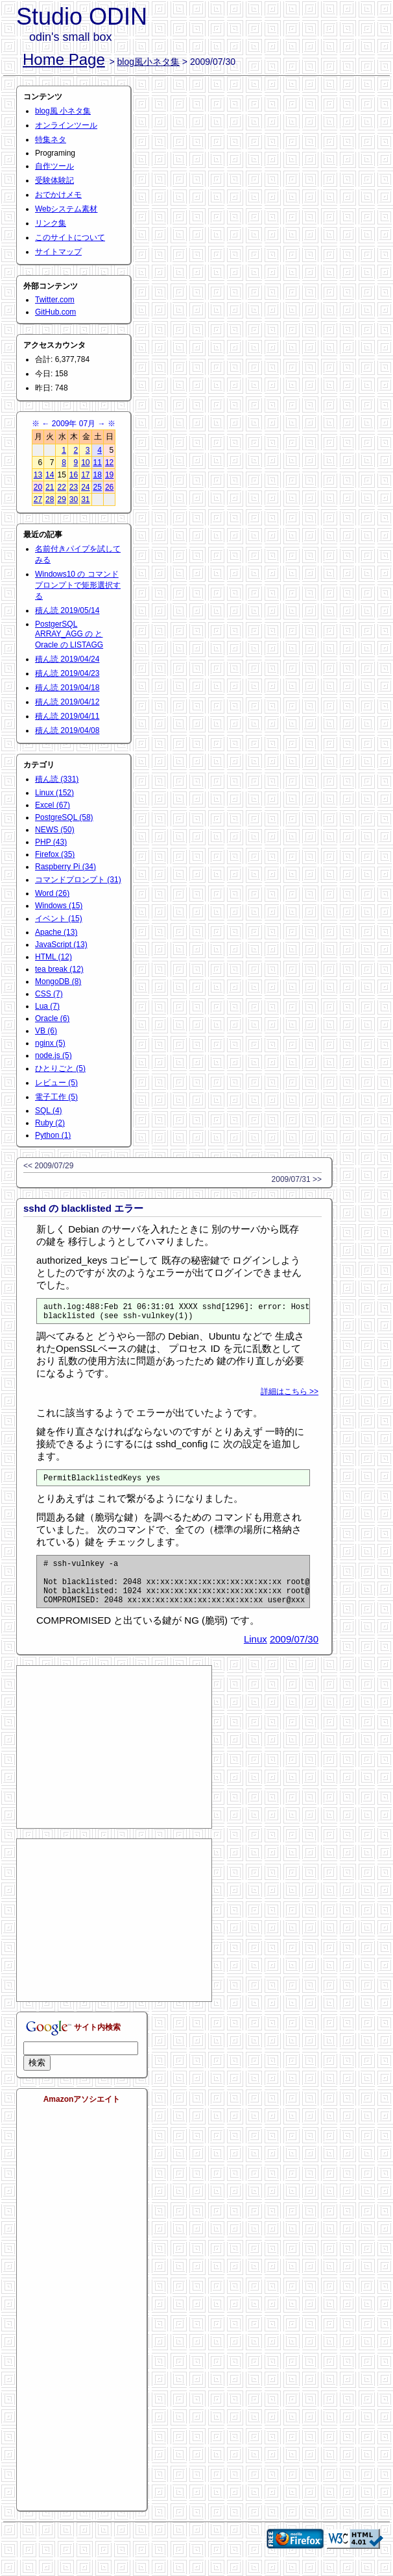  What do you see at coordinates (73, 499) in the screenshot?
I see `30` at bounding box center [73, 499].